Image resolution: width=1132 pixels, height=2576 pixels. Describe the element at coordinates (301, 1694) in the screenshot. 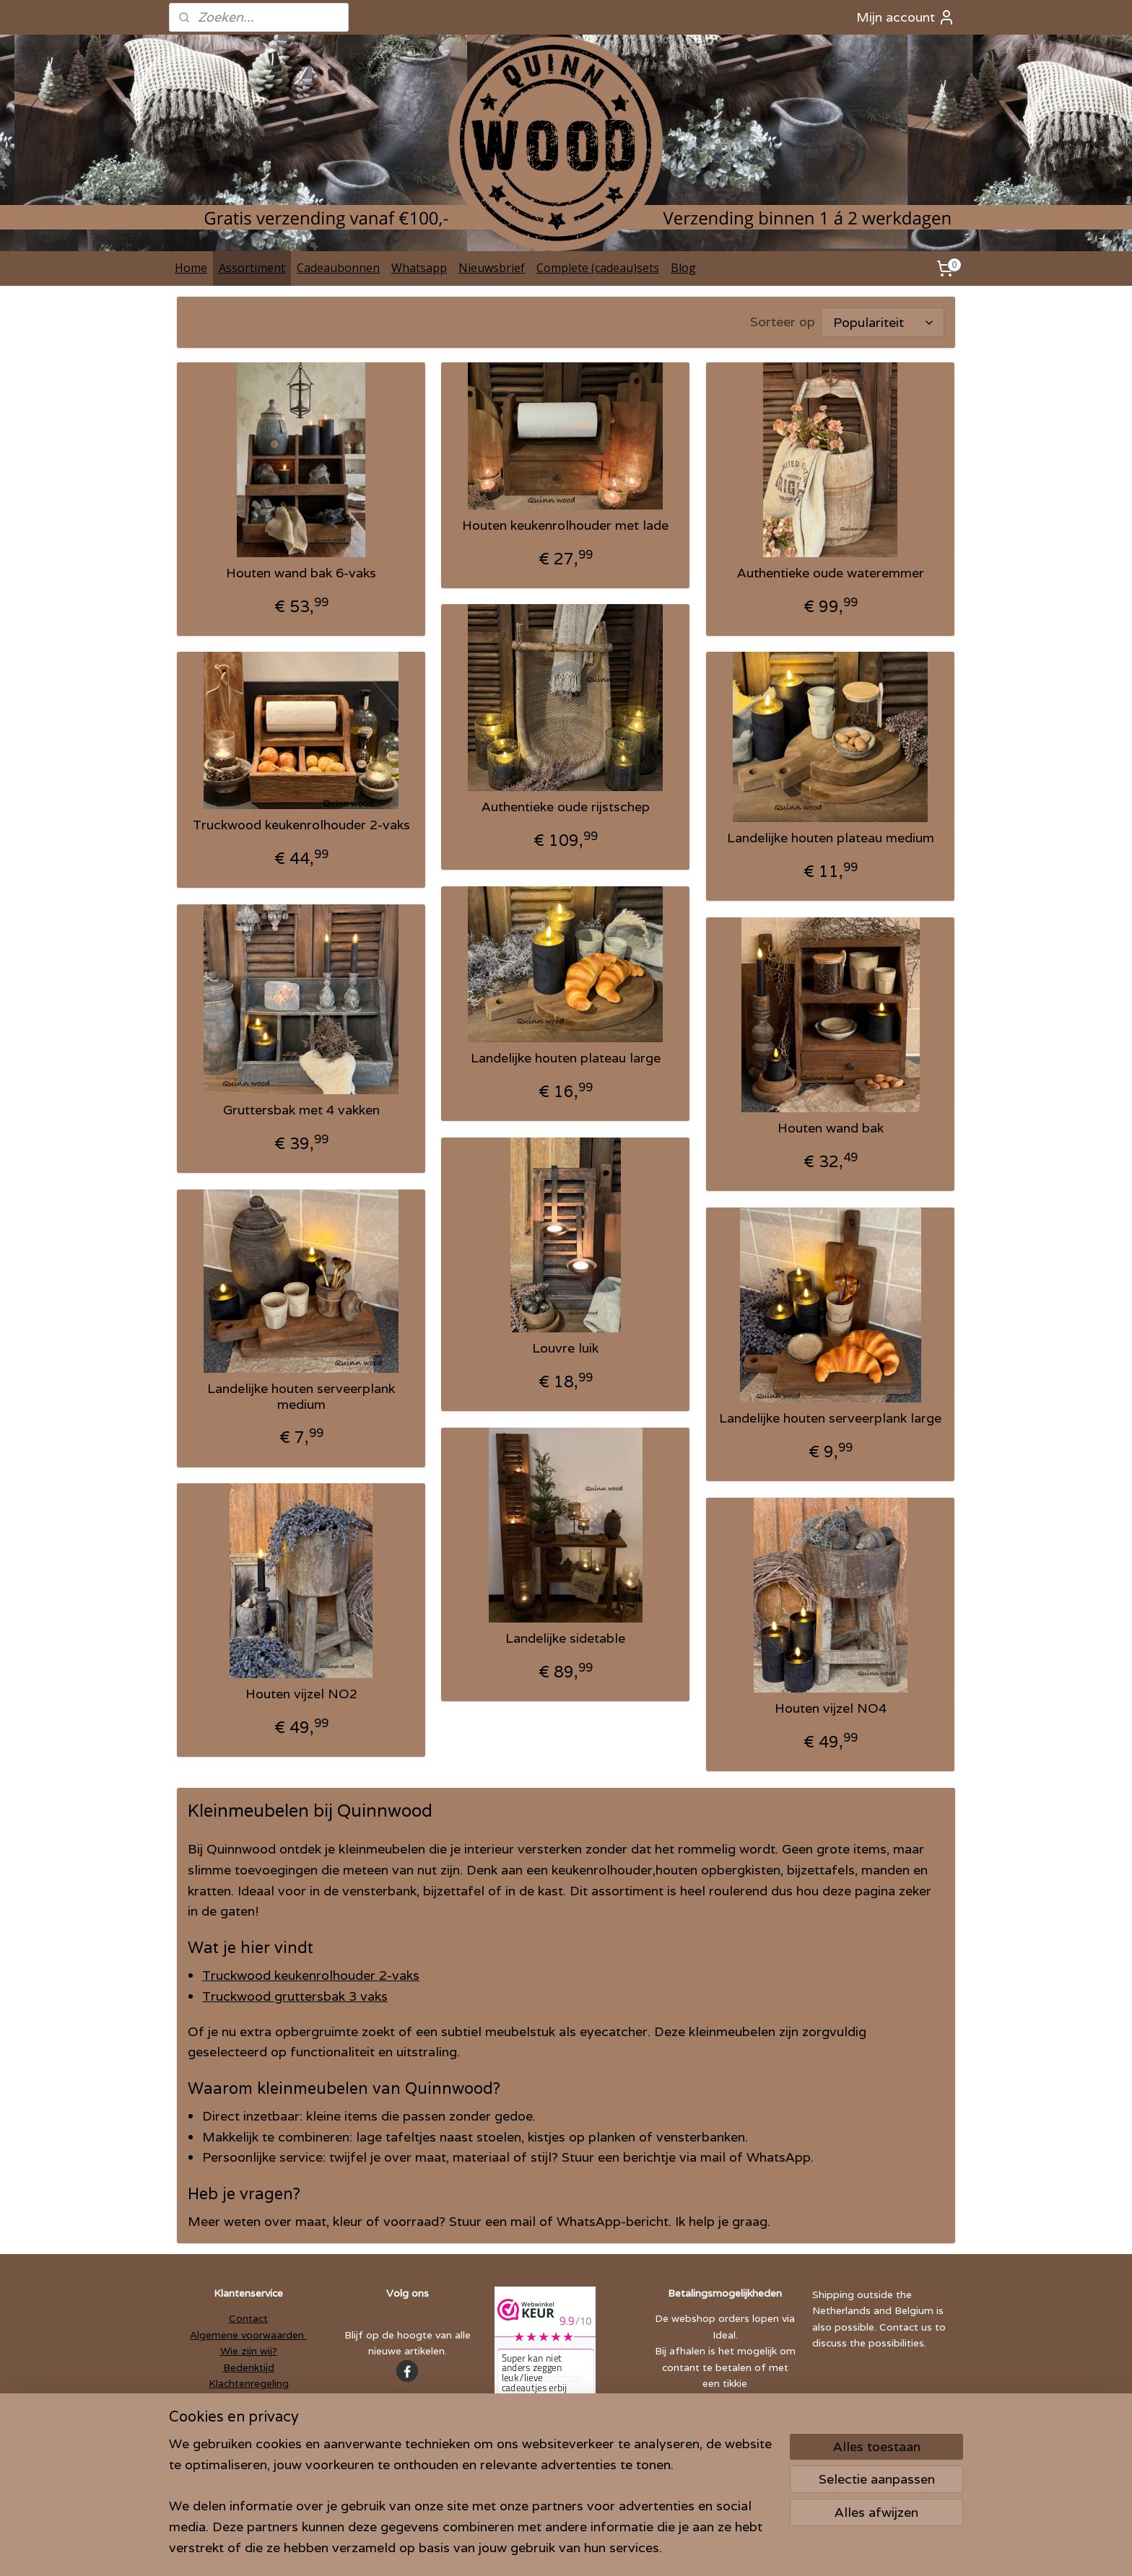

I see `Houten vijzel NO2` at that location.